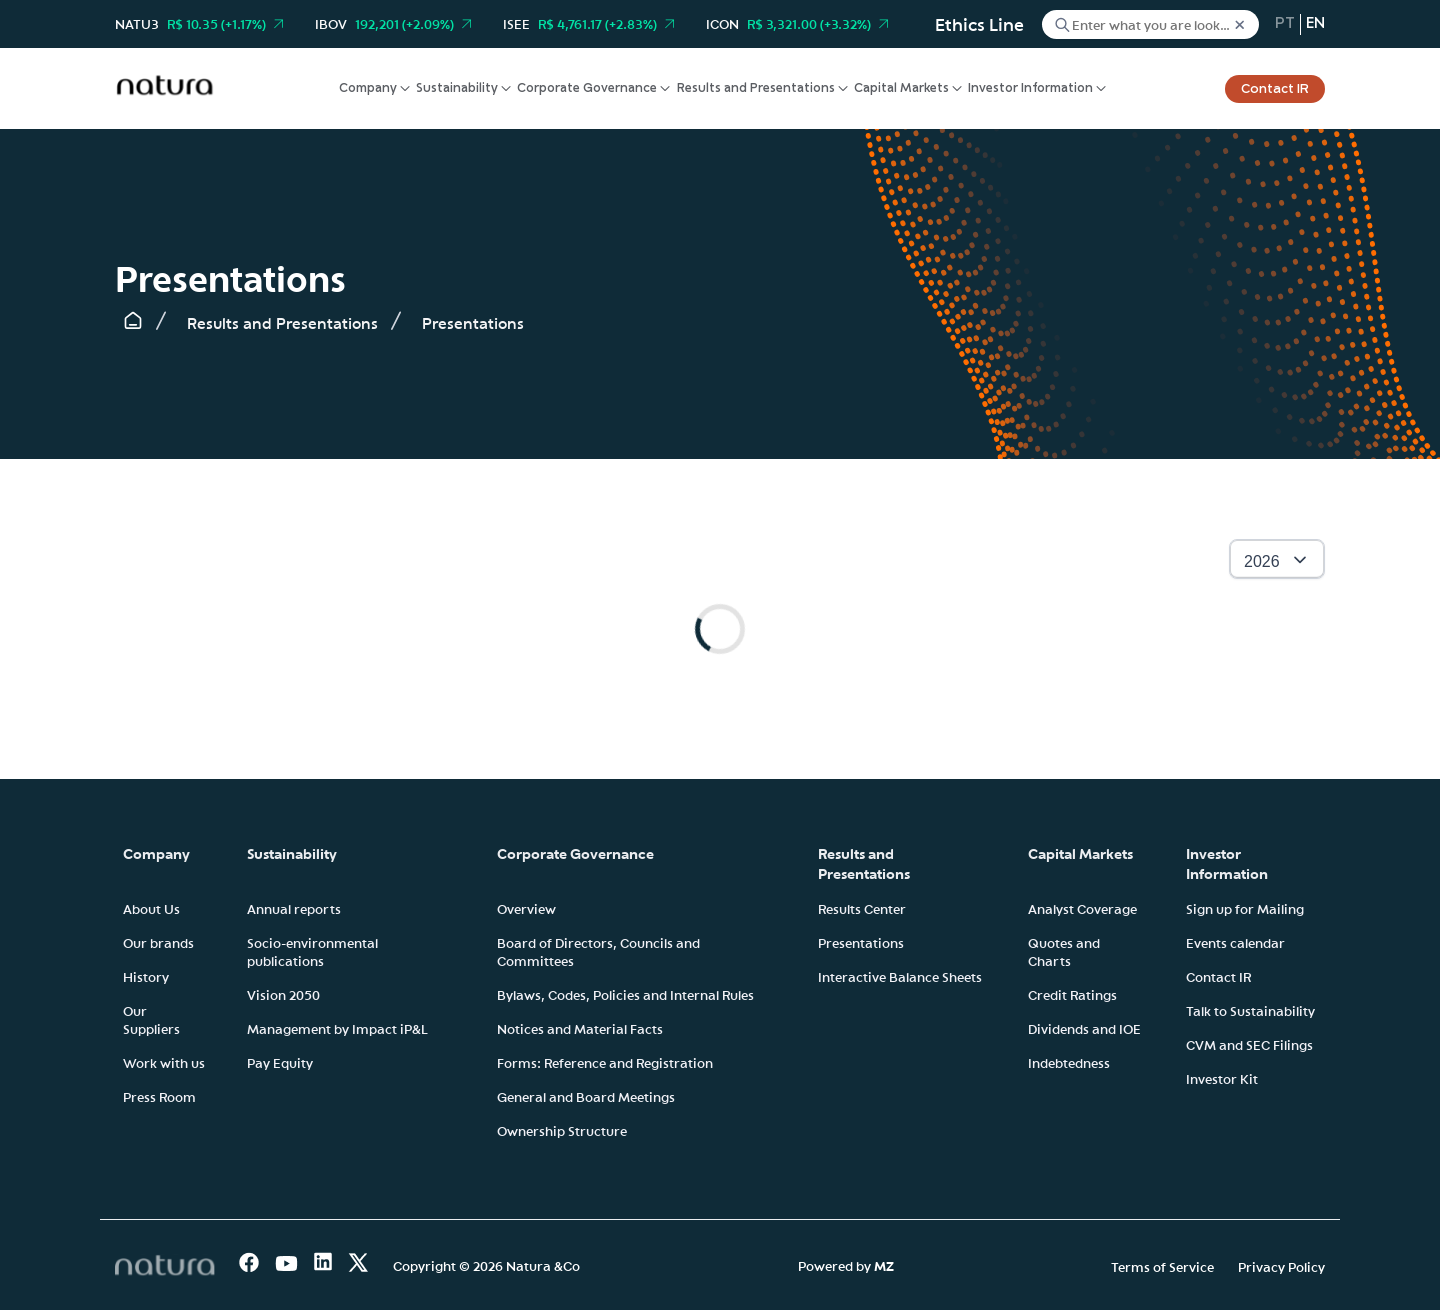 This screenshot has width=1440, height=1310. Describe the element at coordinates (294, 908) in the screenshot. I see `Annual reports` at that location.